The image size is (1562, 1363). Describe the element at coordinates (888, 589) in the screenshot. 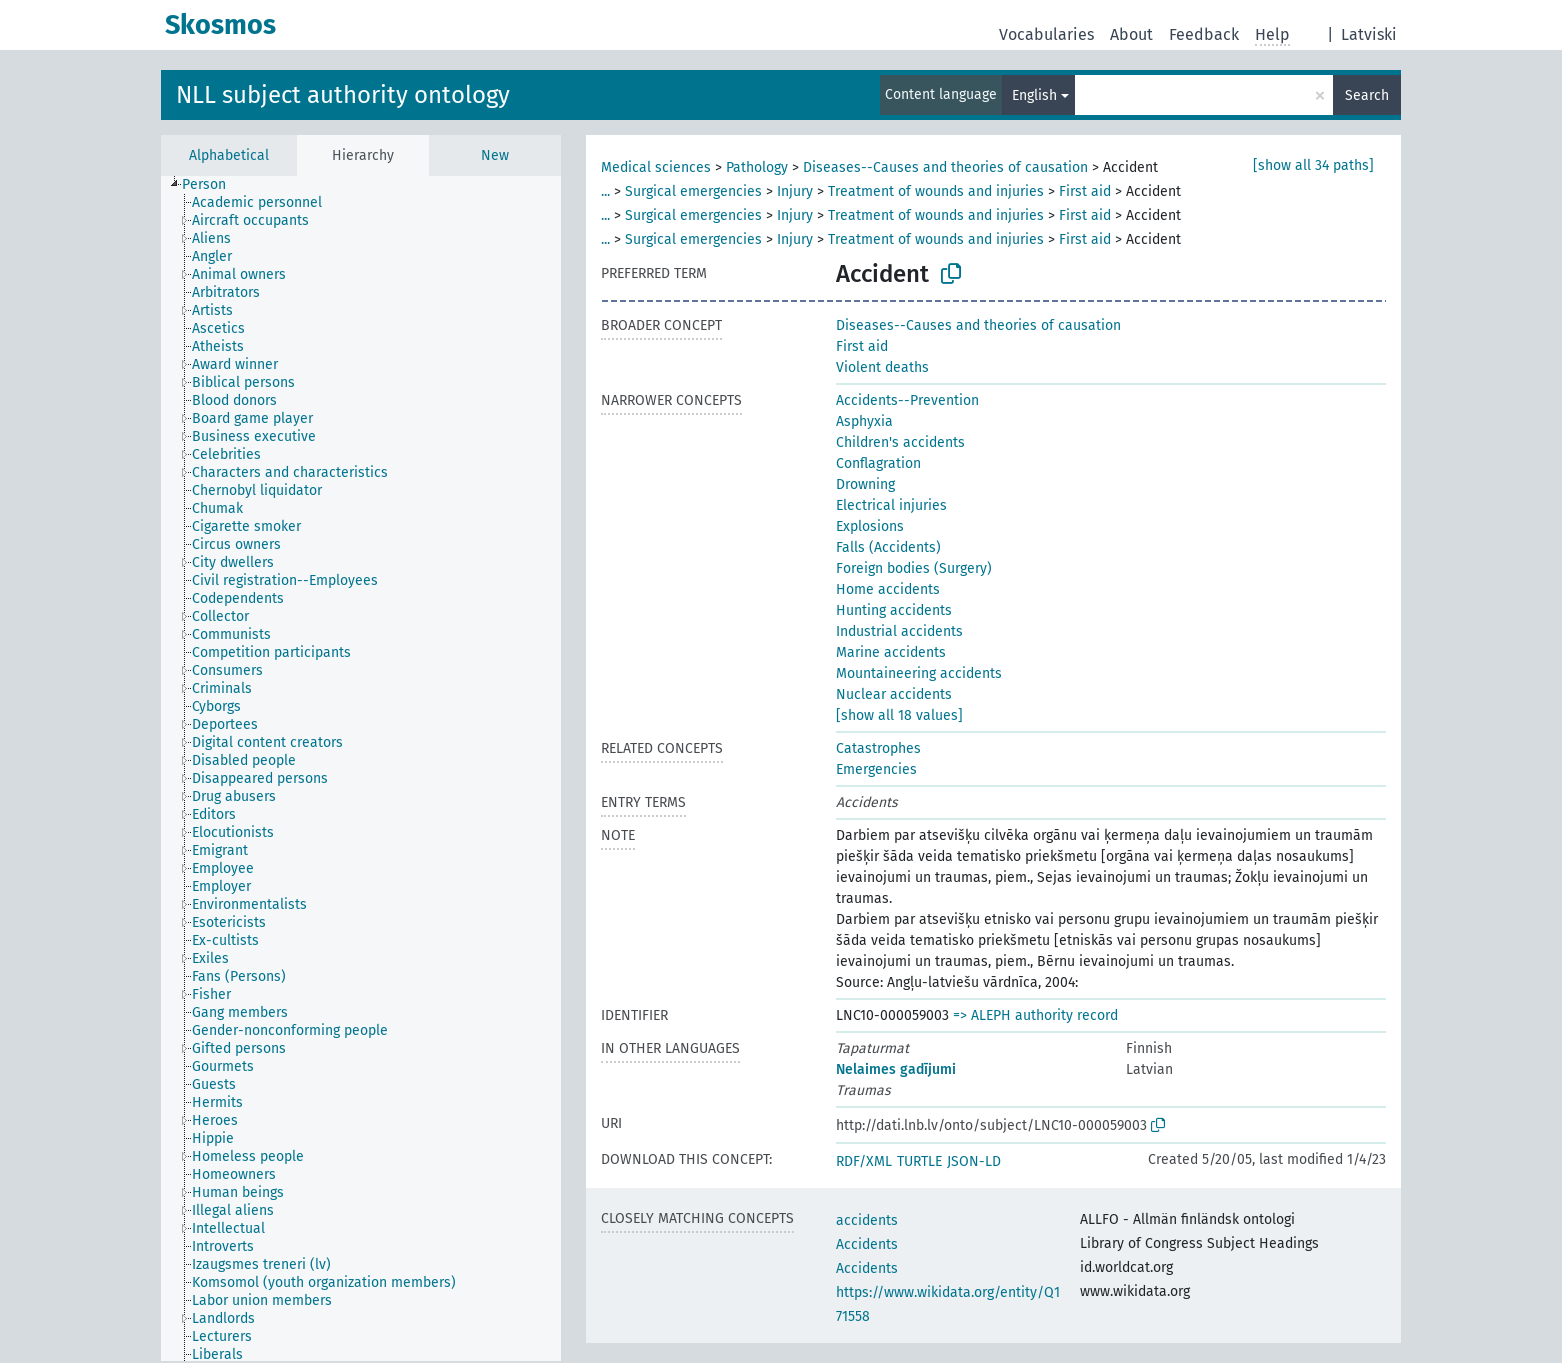

I see `Home accidents` at that location.